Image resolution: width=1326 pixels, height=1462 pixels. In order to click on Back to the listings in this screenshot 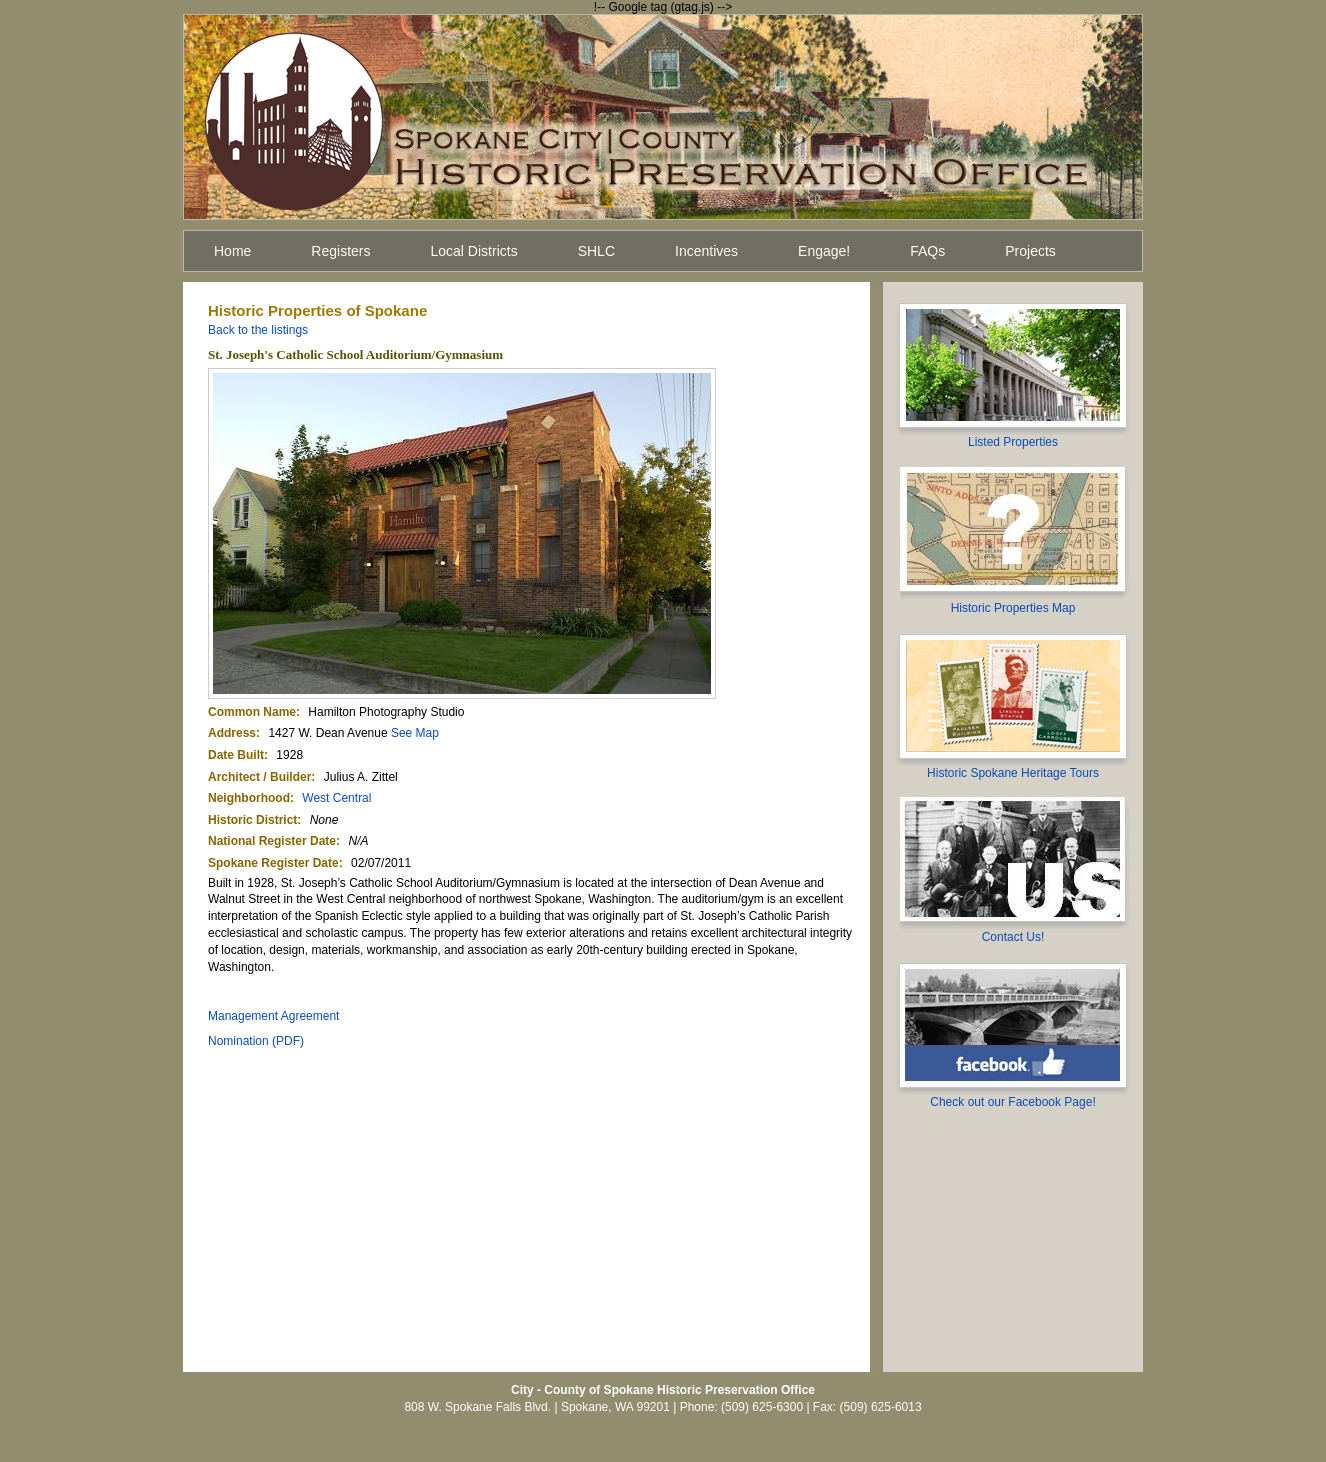, I will do `click(258, 330)`.